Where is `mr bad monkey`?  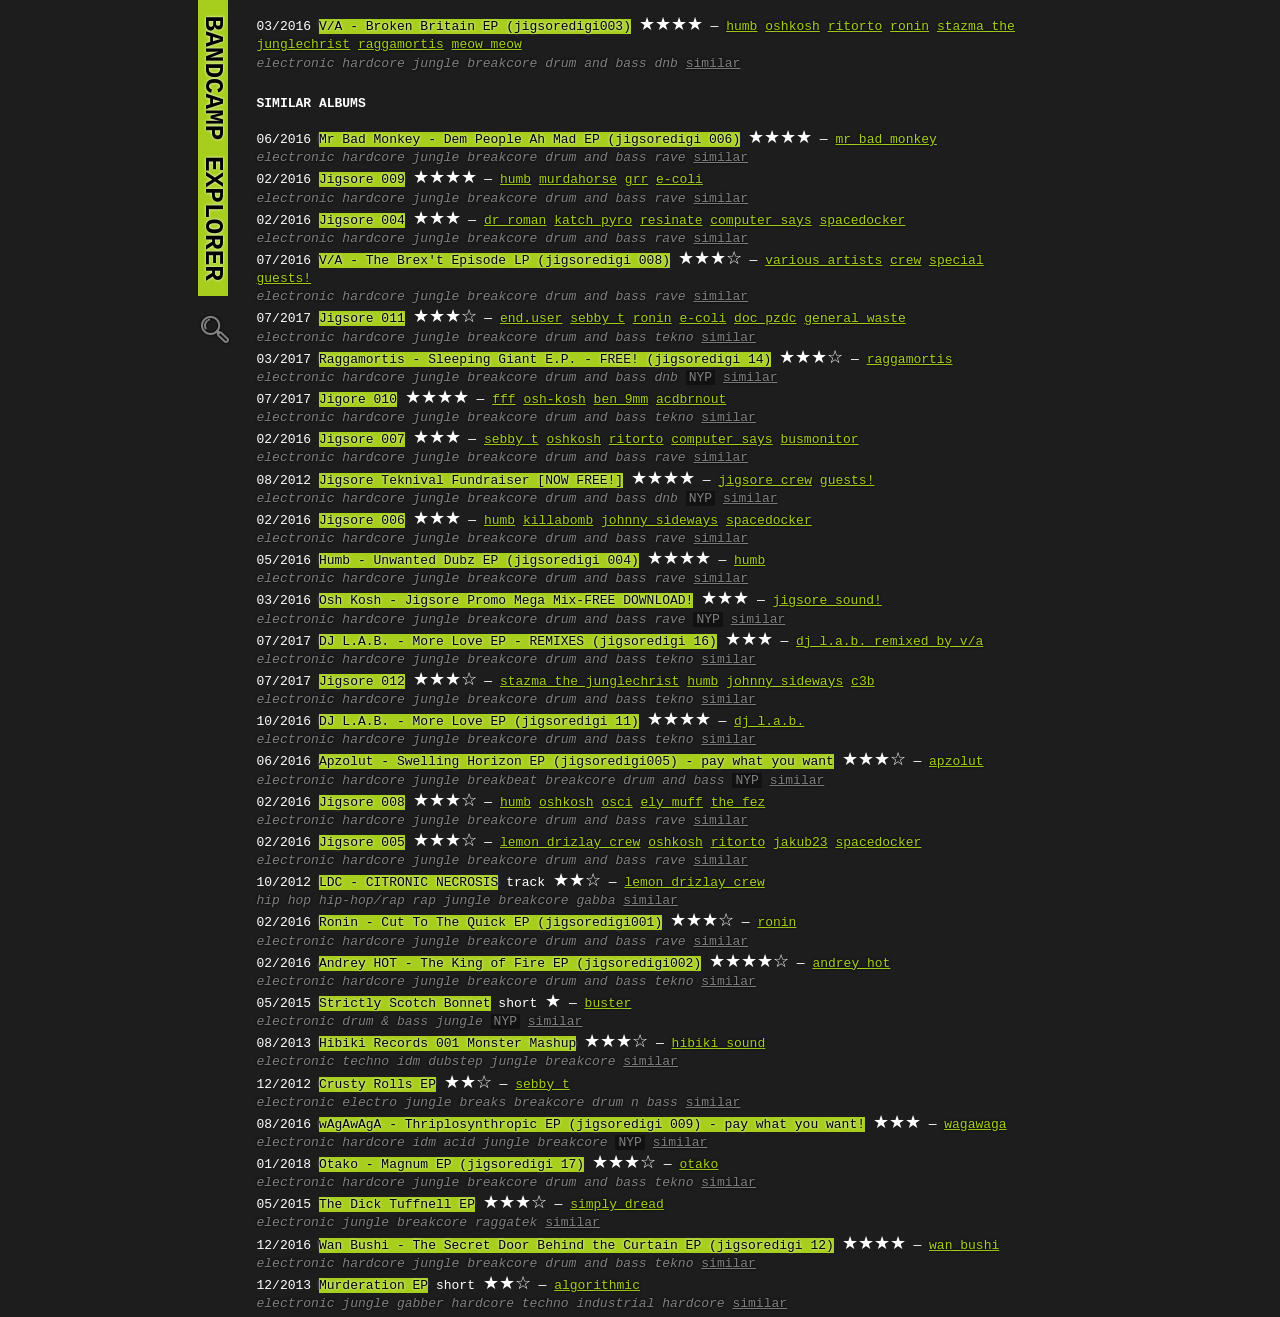 mr bad monkey is located at coordinates (885, 140).